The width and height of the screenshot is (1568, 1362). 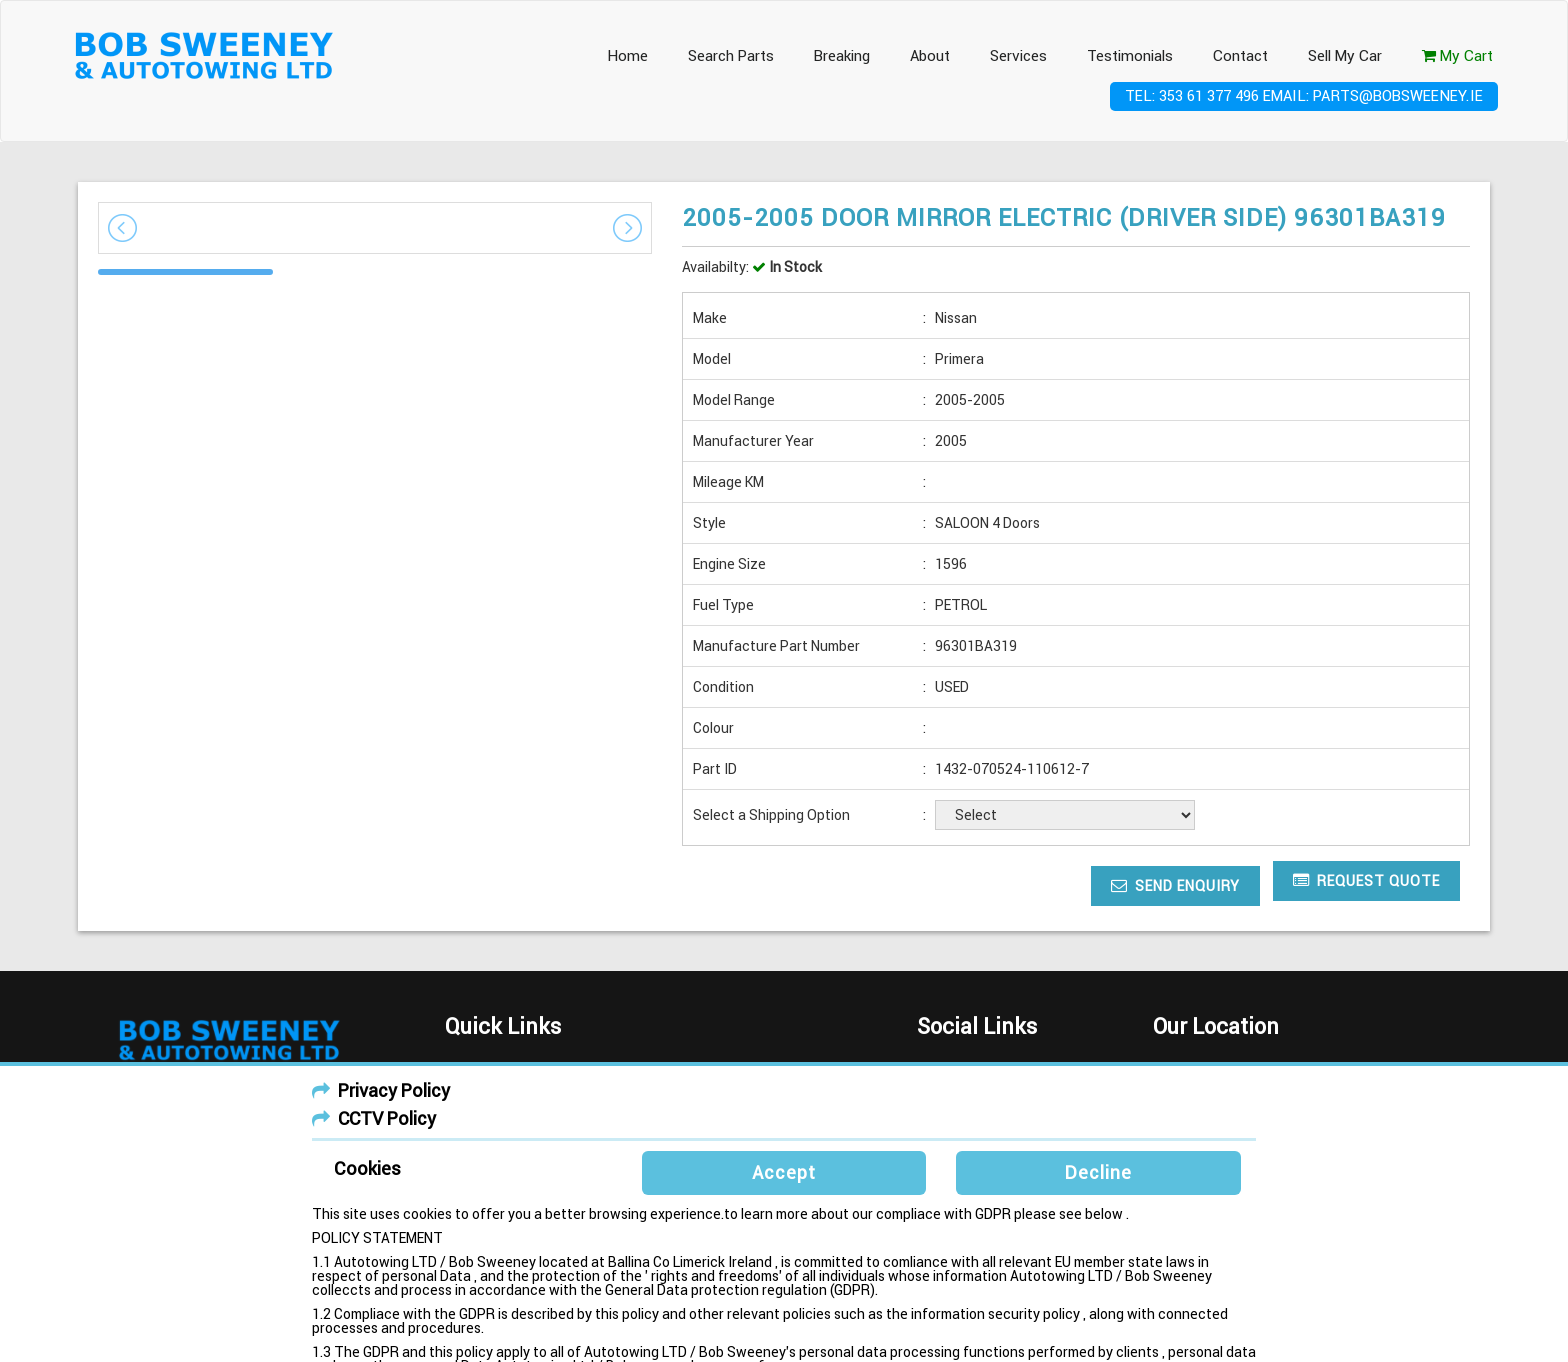 What do you see at coordinates (930, 56) in the screenshot?
I see `About` at bounding box center [930, 56].